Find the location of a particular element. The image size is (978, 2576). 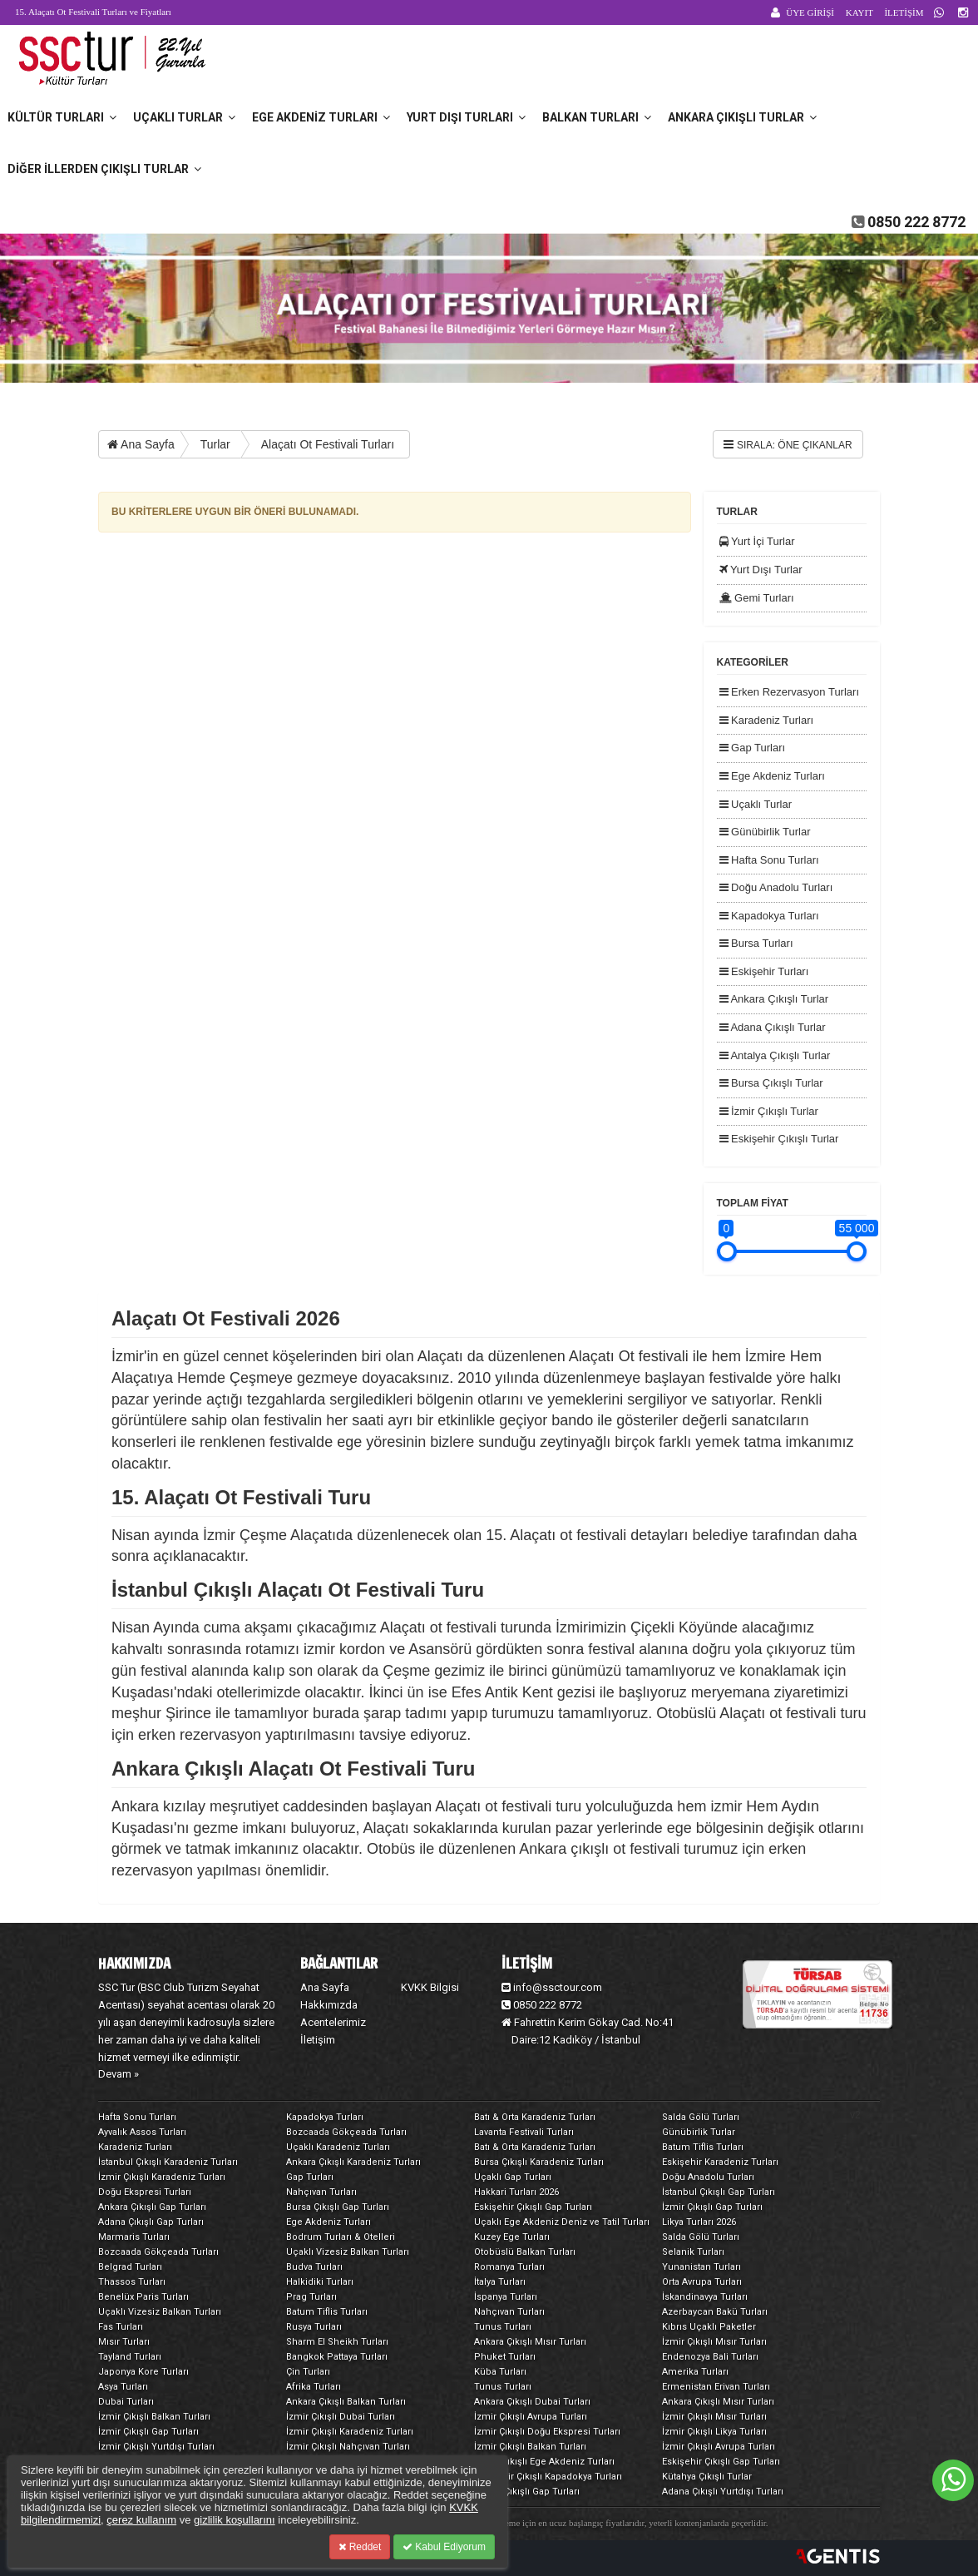

Eskişehir Çıkışlı Kapadokya Turları is located at coordinates (548, 2476).